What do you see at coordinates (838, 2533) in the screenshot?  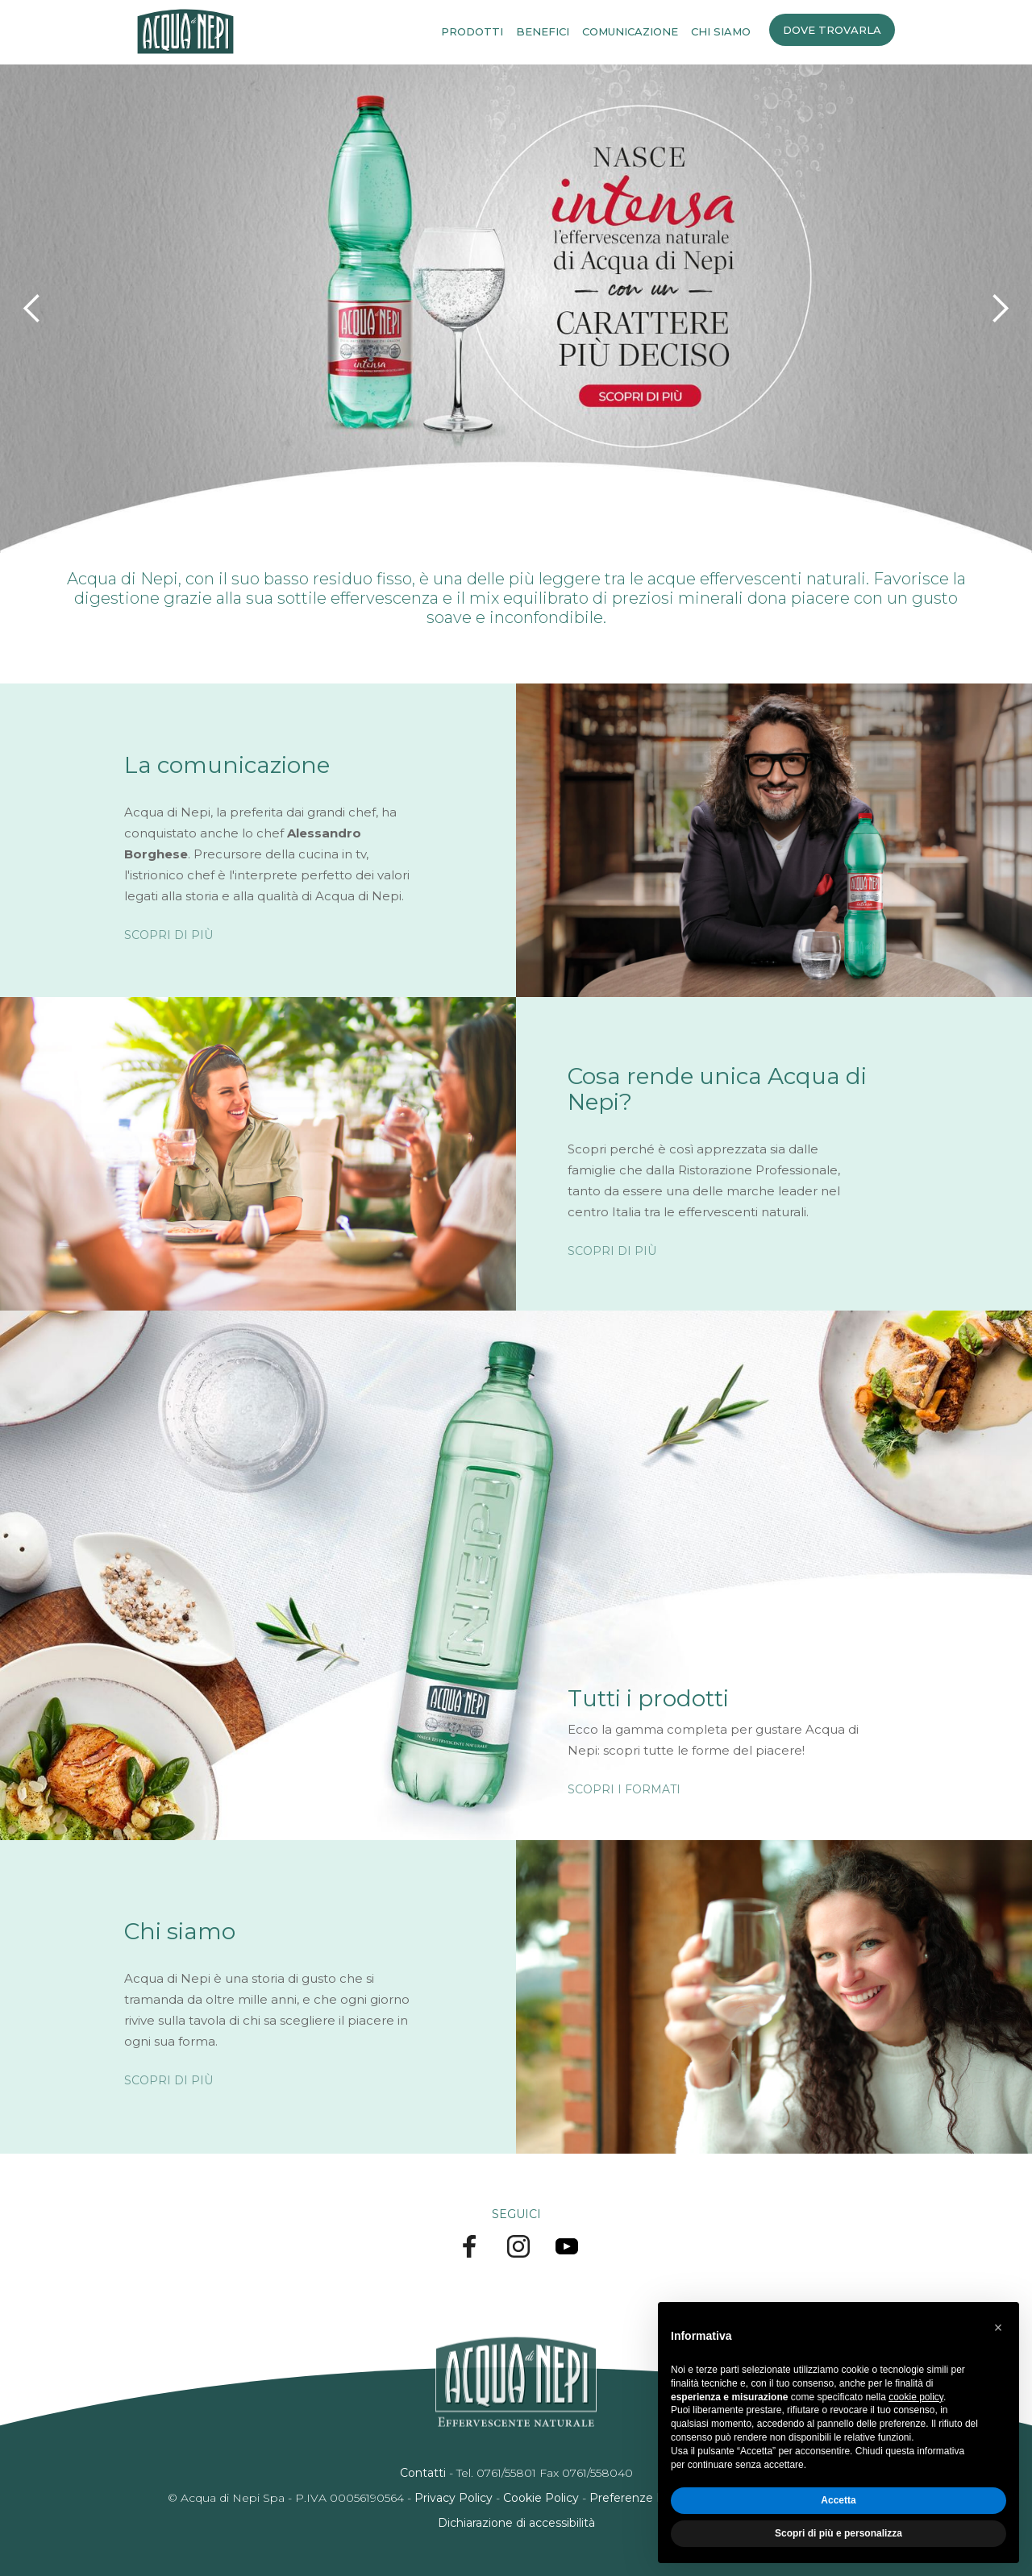 I see `Scopri di più e personalizza [button]` at bounding box center [838, 2533].